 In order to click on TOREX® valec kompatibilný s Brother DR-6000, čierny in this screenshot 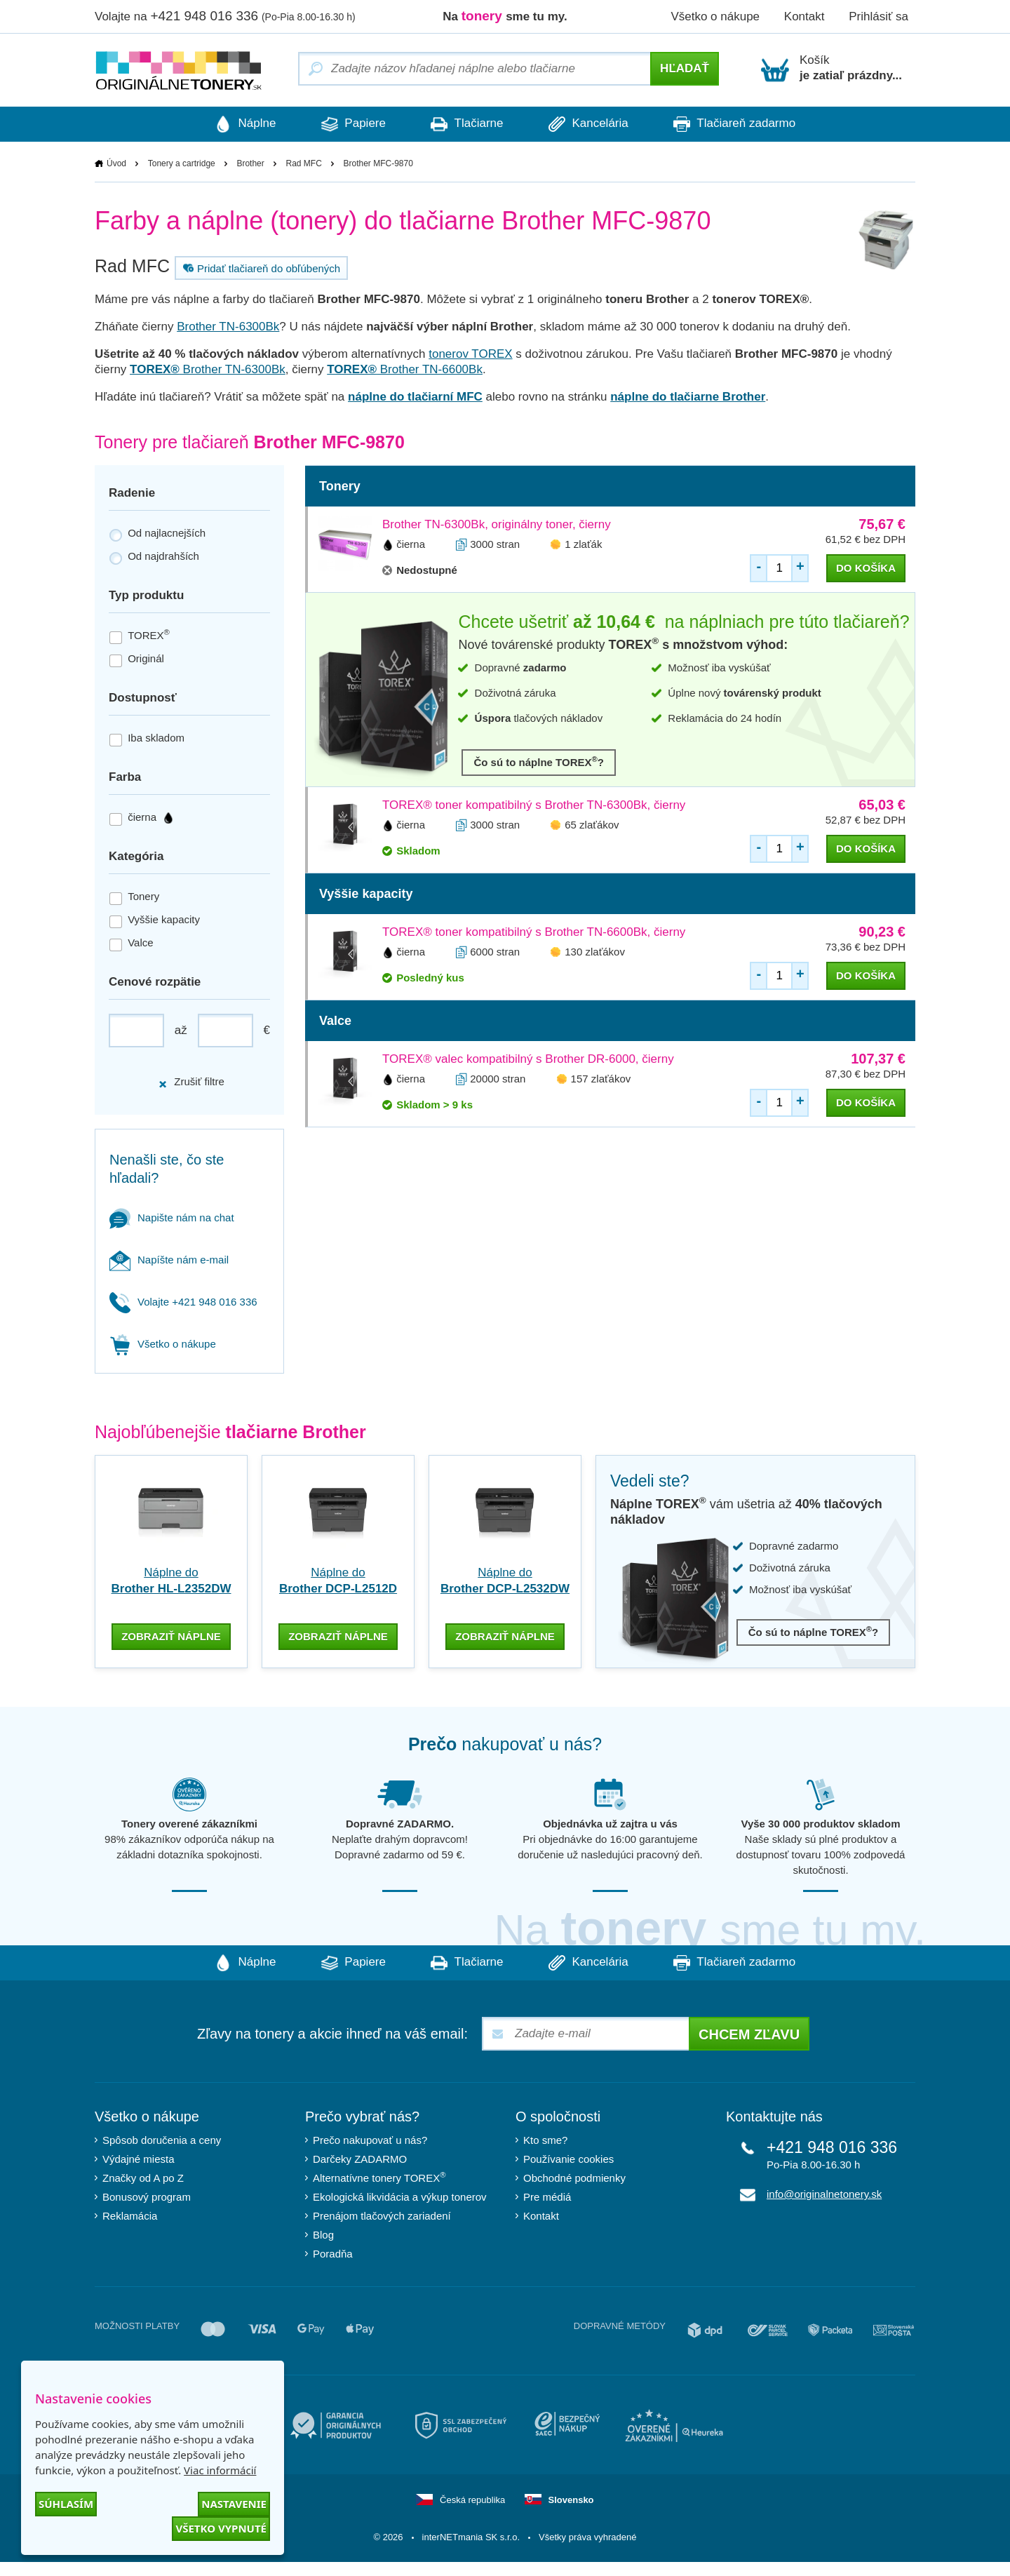, I will do `click(528, 1059)`.